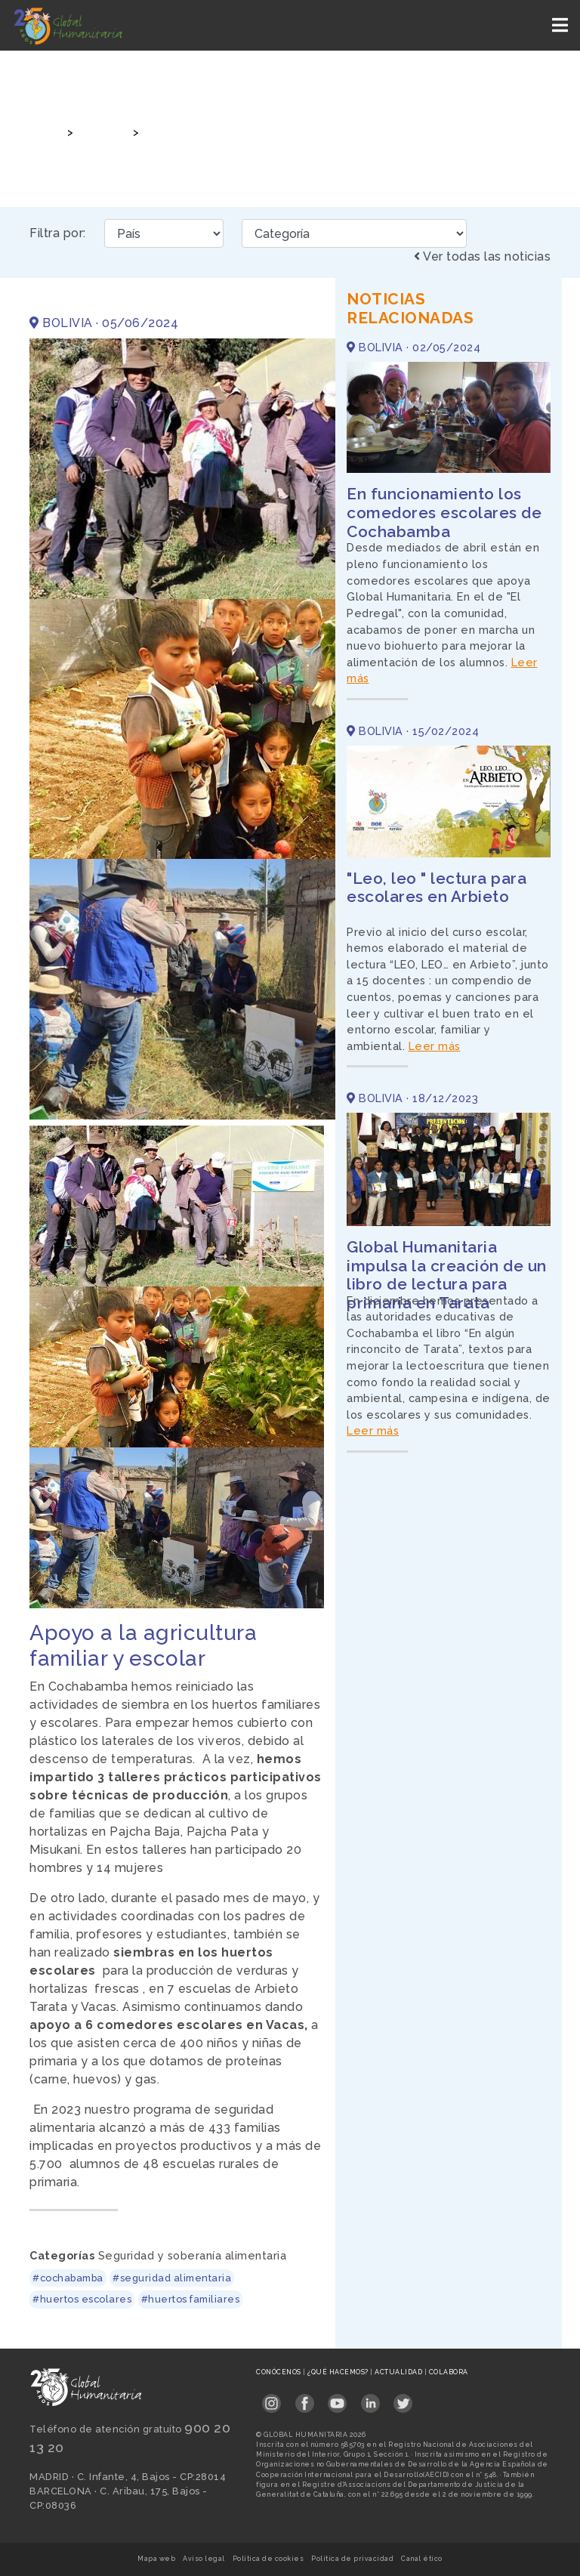 The width and height of the screenshot is (580, 2576). What do you see at coordinates (268, 2558) in the screenshot?
I see `Política de cookies` at bounding box center [268, 2558].